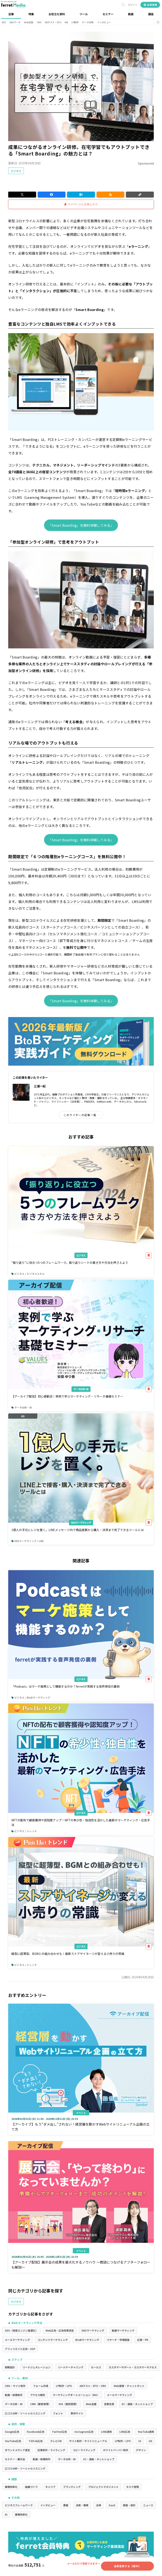  Describe the element at coordinates (76, 2395) in the screenshot. I see `マーケティングオートメーション（MA）` at that location.